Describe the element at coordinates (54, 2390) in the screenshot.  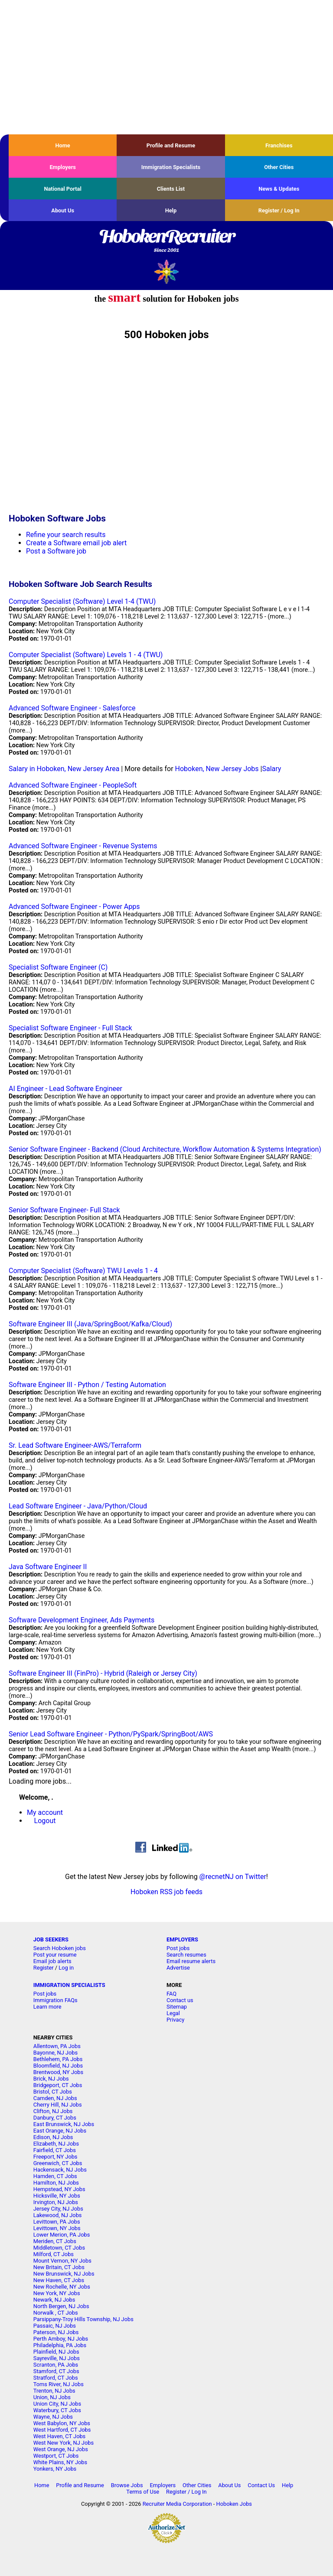
I see `Trenton, NJ Jobs` at that location.